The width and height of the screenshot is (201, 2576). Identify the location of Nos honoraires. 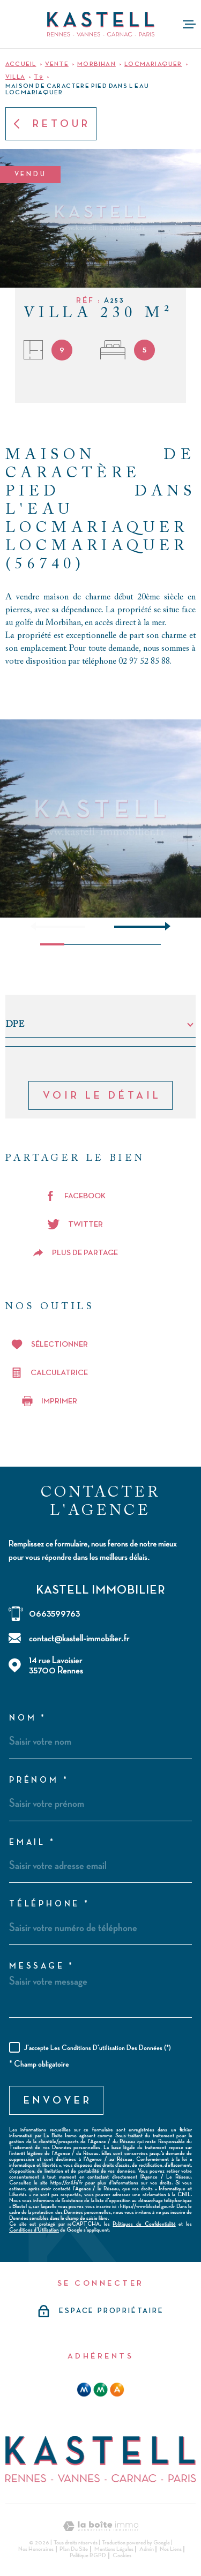
(36, 2549).